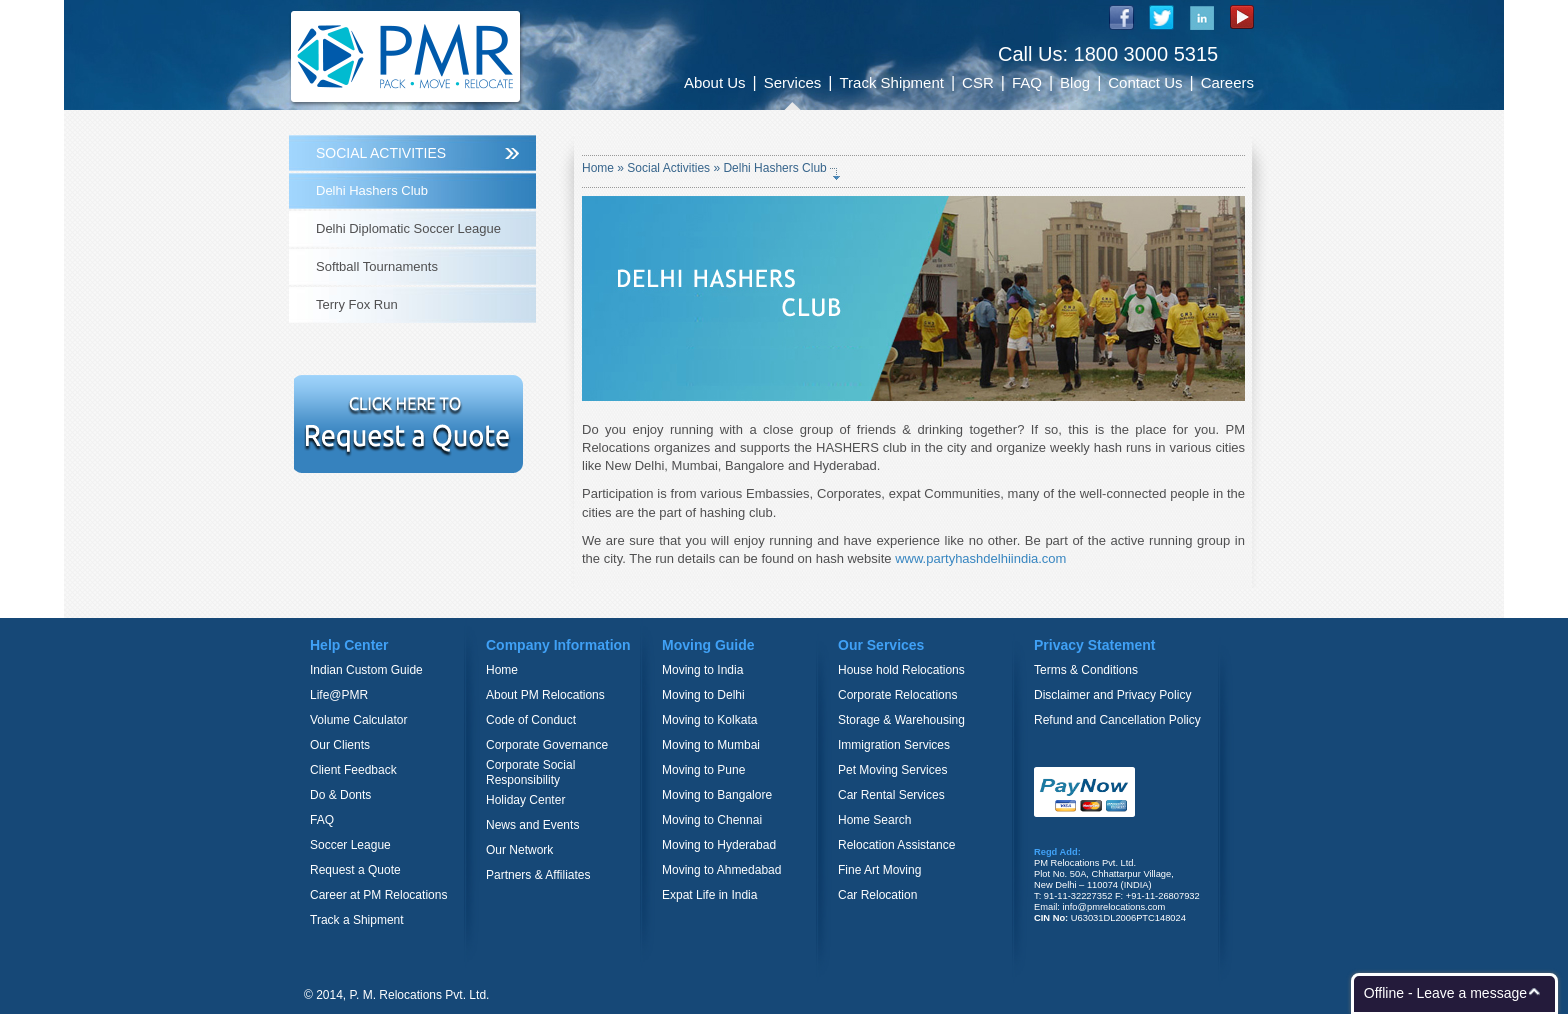  I want to click on Moving to Chennai, so click(712, 820).